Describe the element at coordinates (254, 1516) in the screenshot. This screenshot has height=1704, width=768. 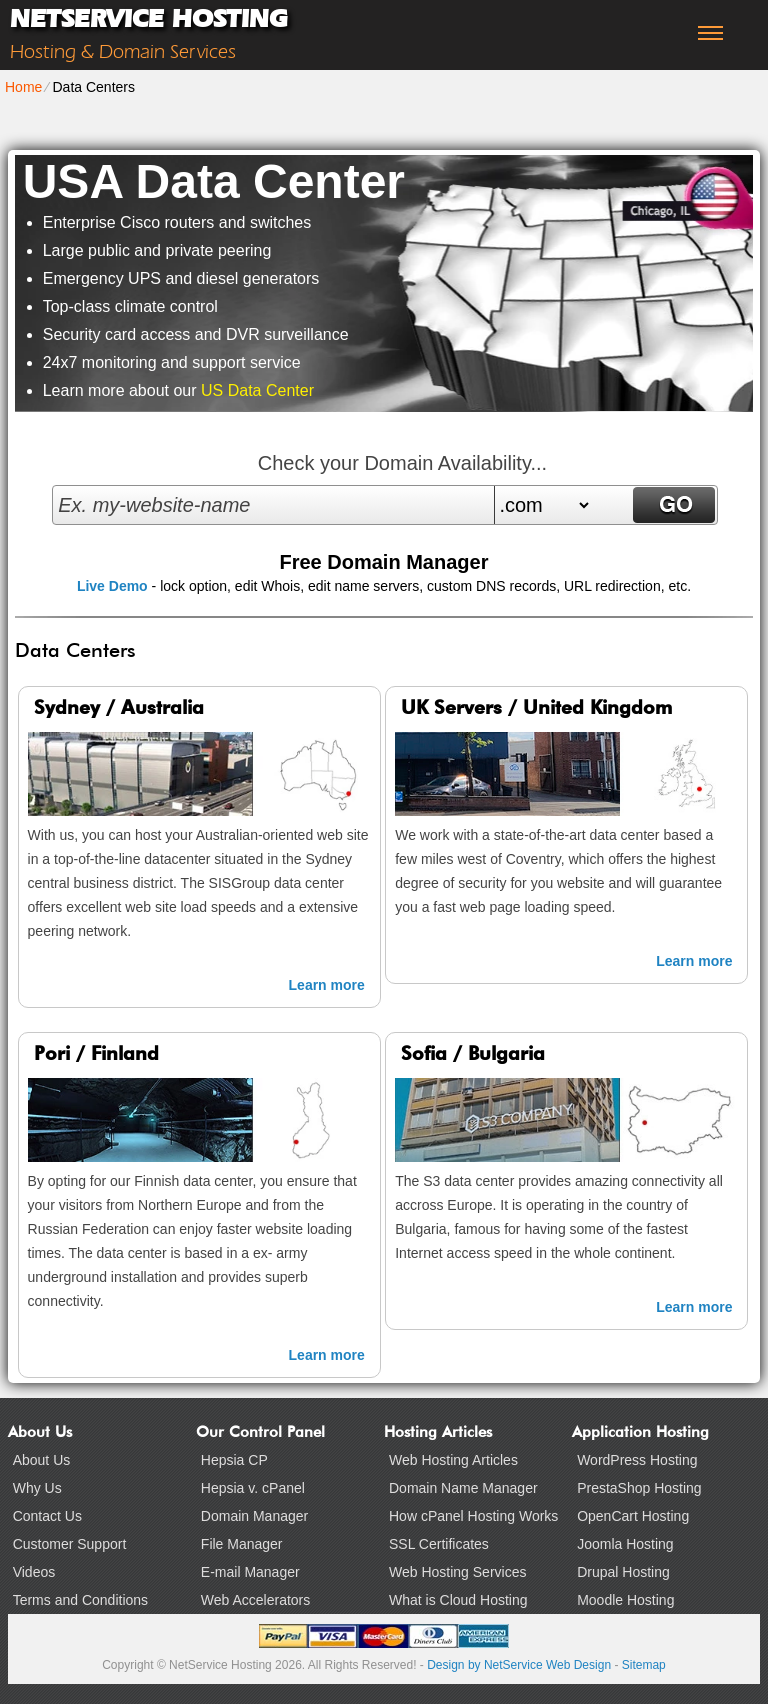
I see `Domain Manager` at that location.